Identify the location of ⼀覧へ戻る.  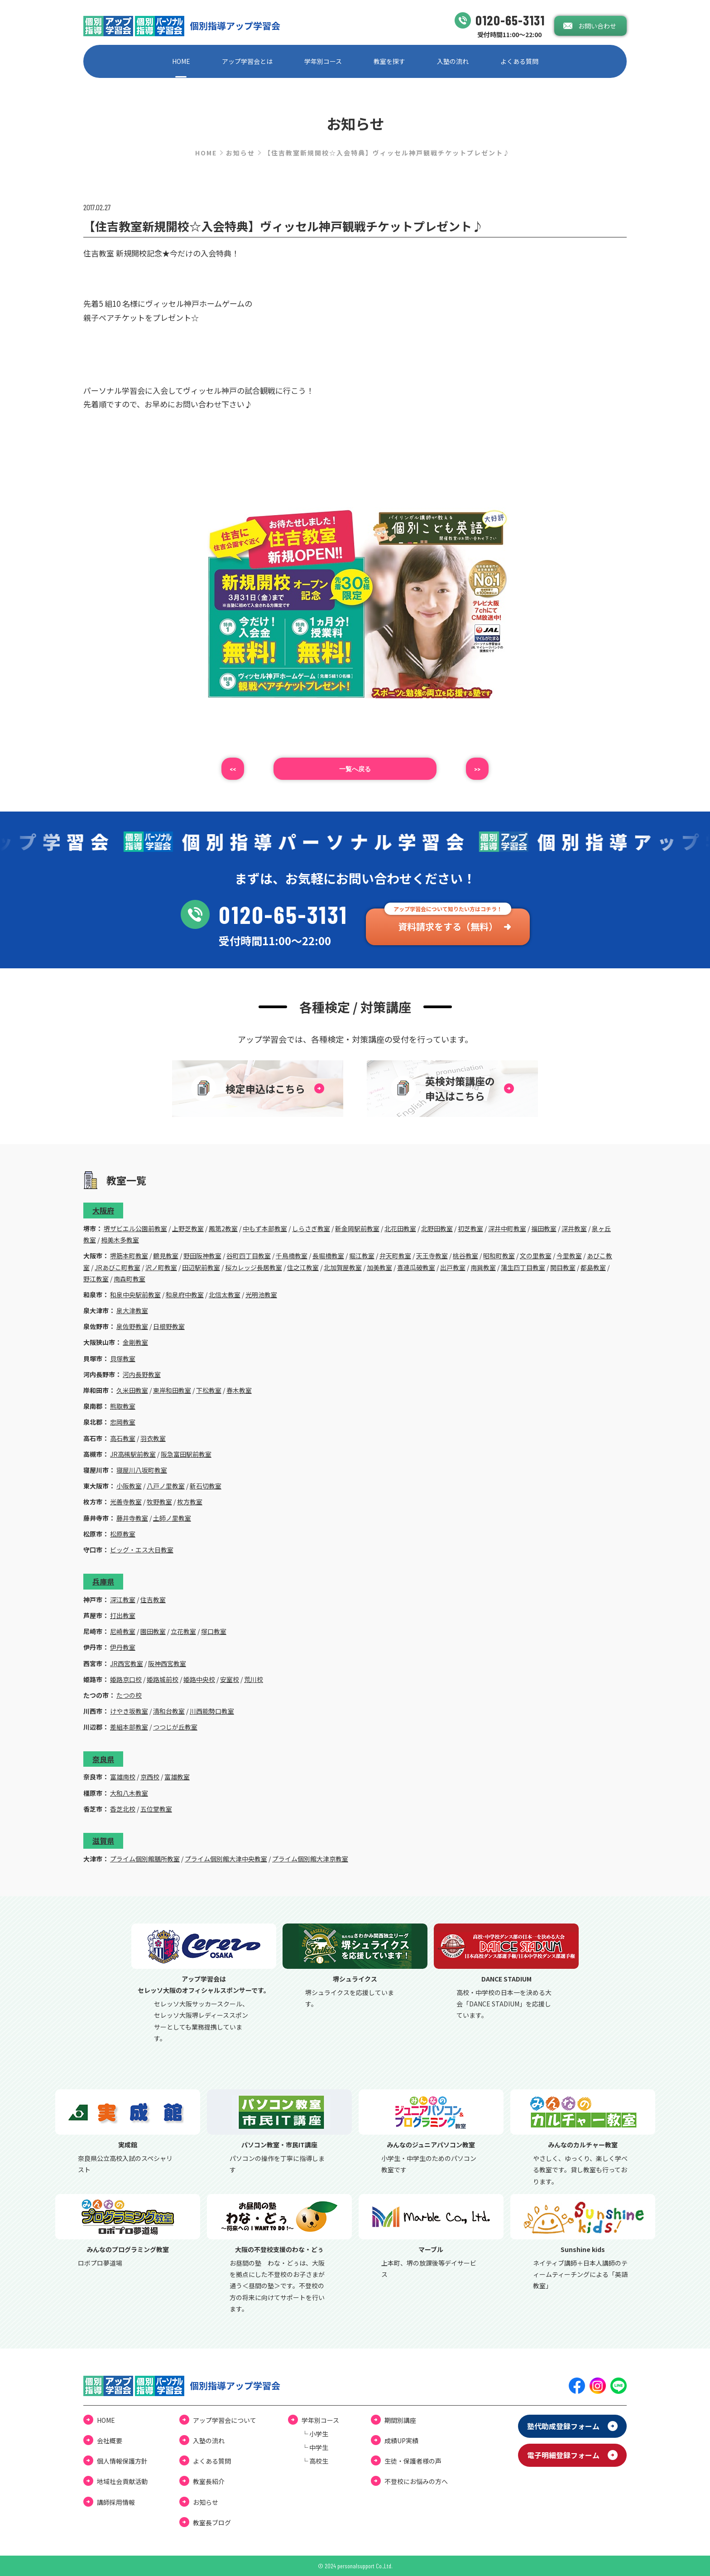
(355, 769).